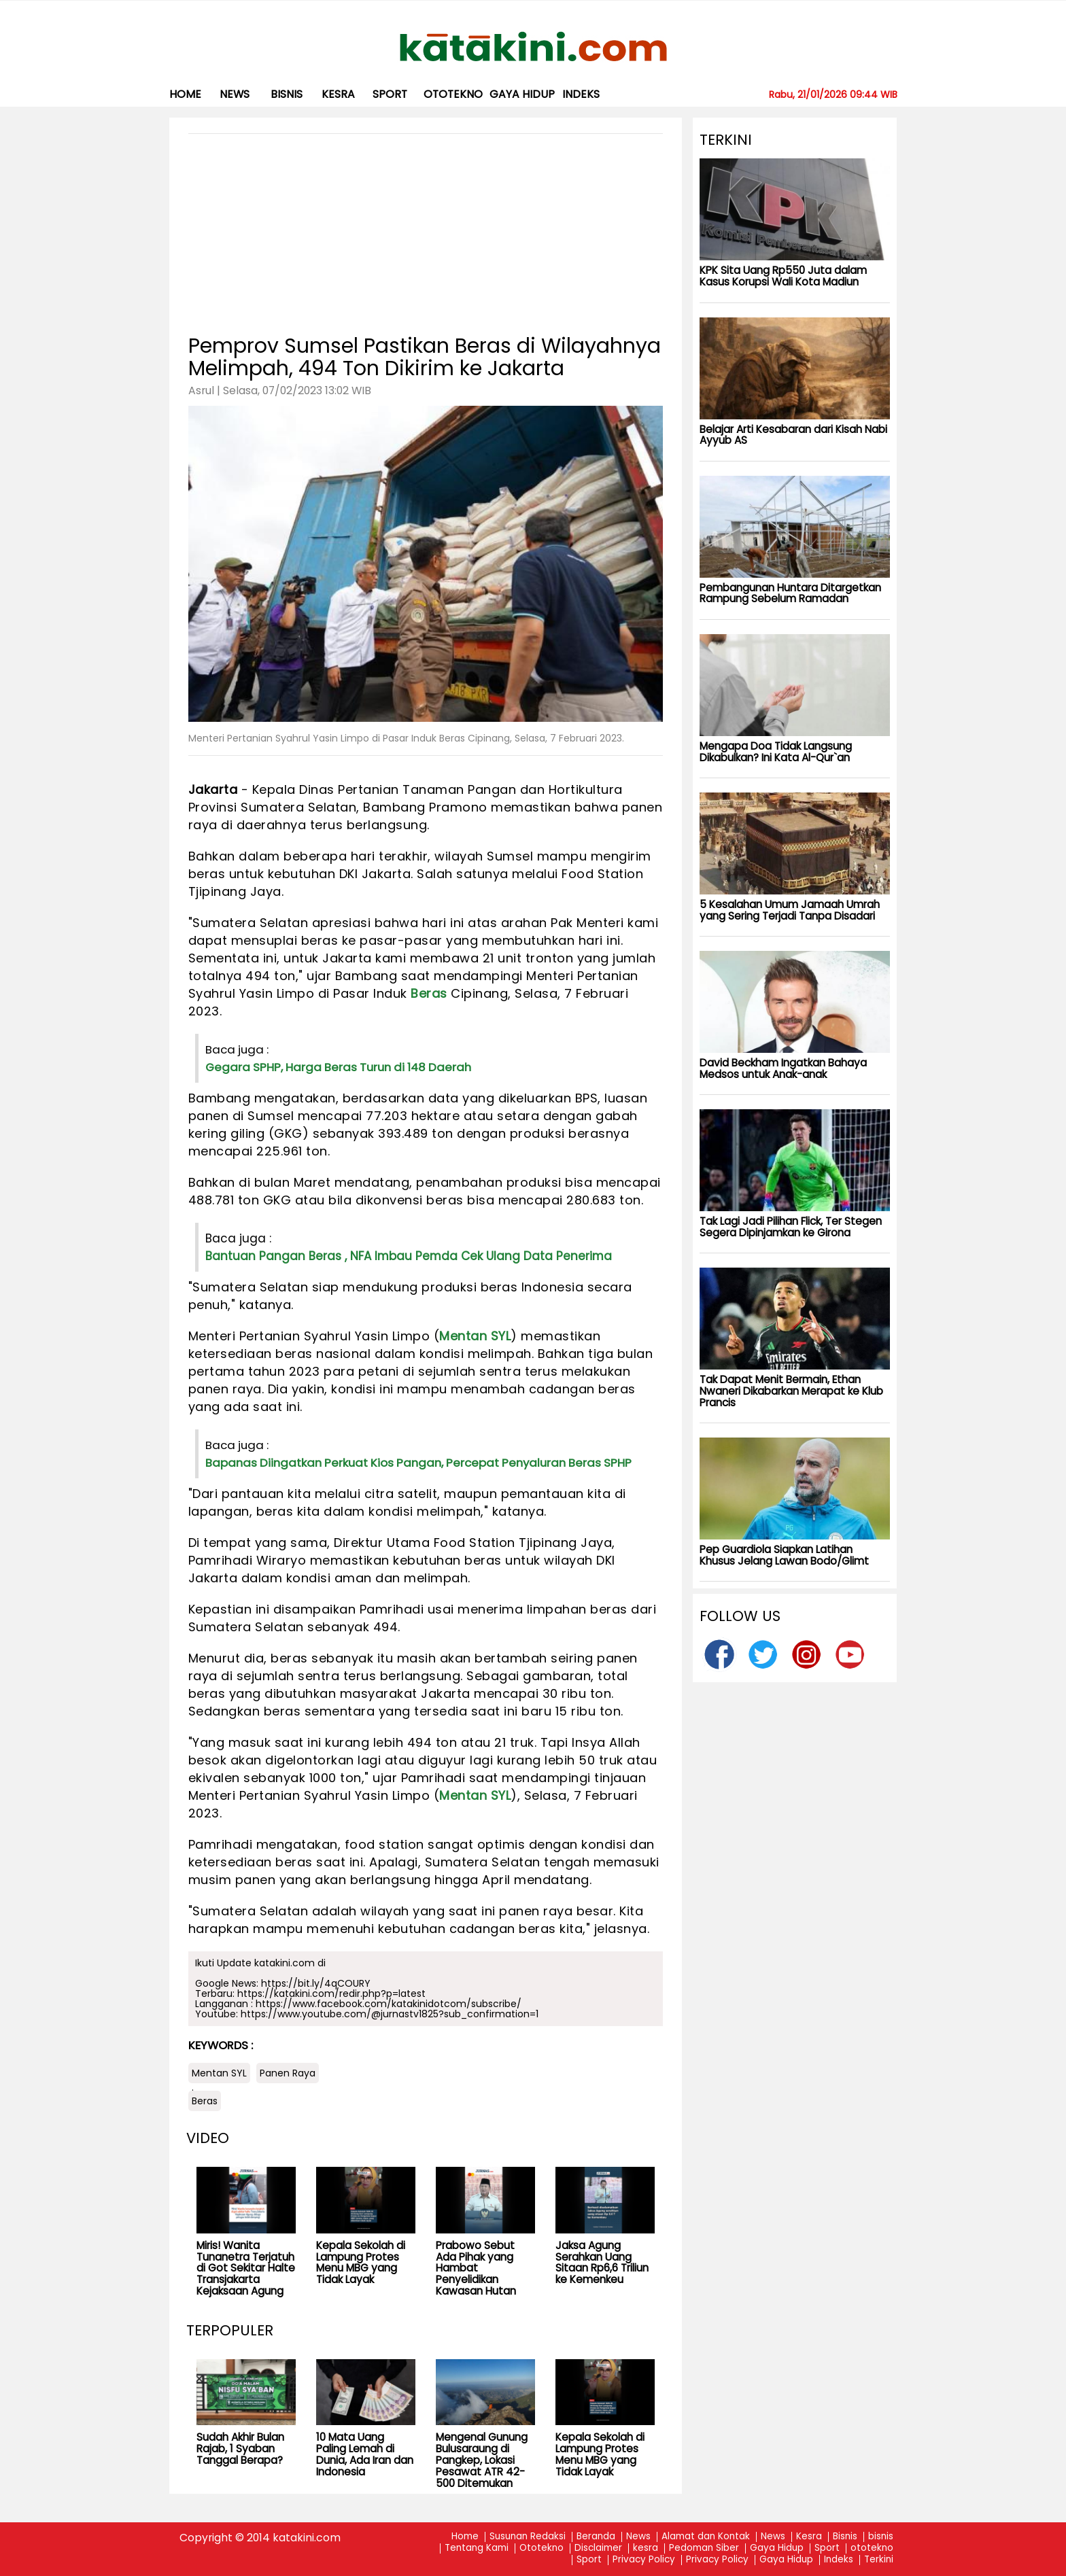 This screenshot has height=2576, width=1066. I want to click on News, so click(235, 94).